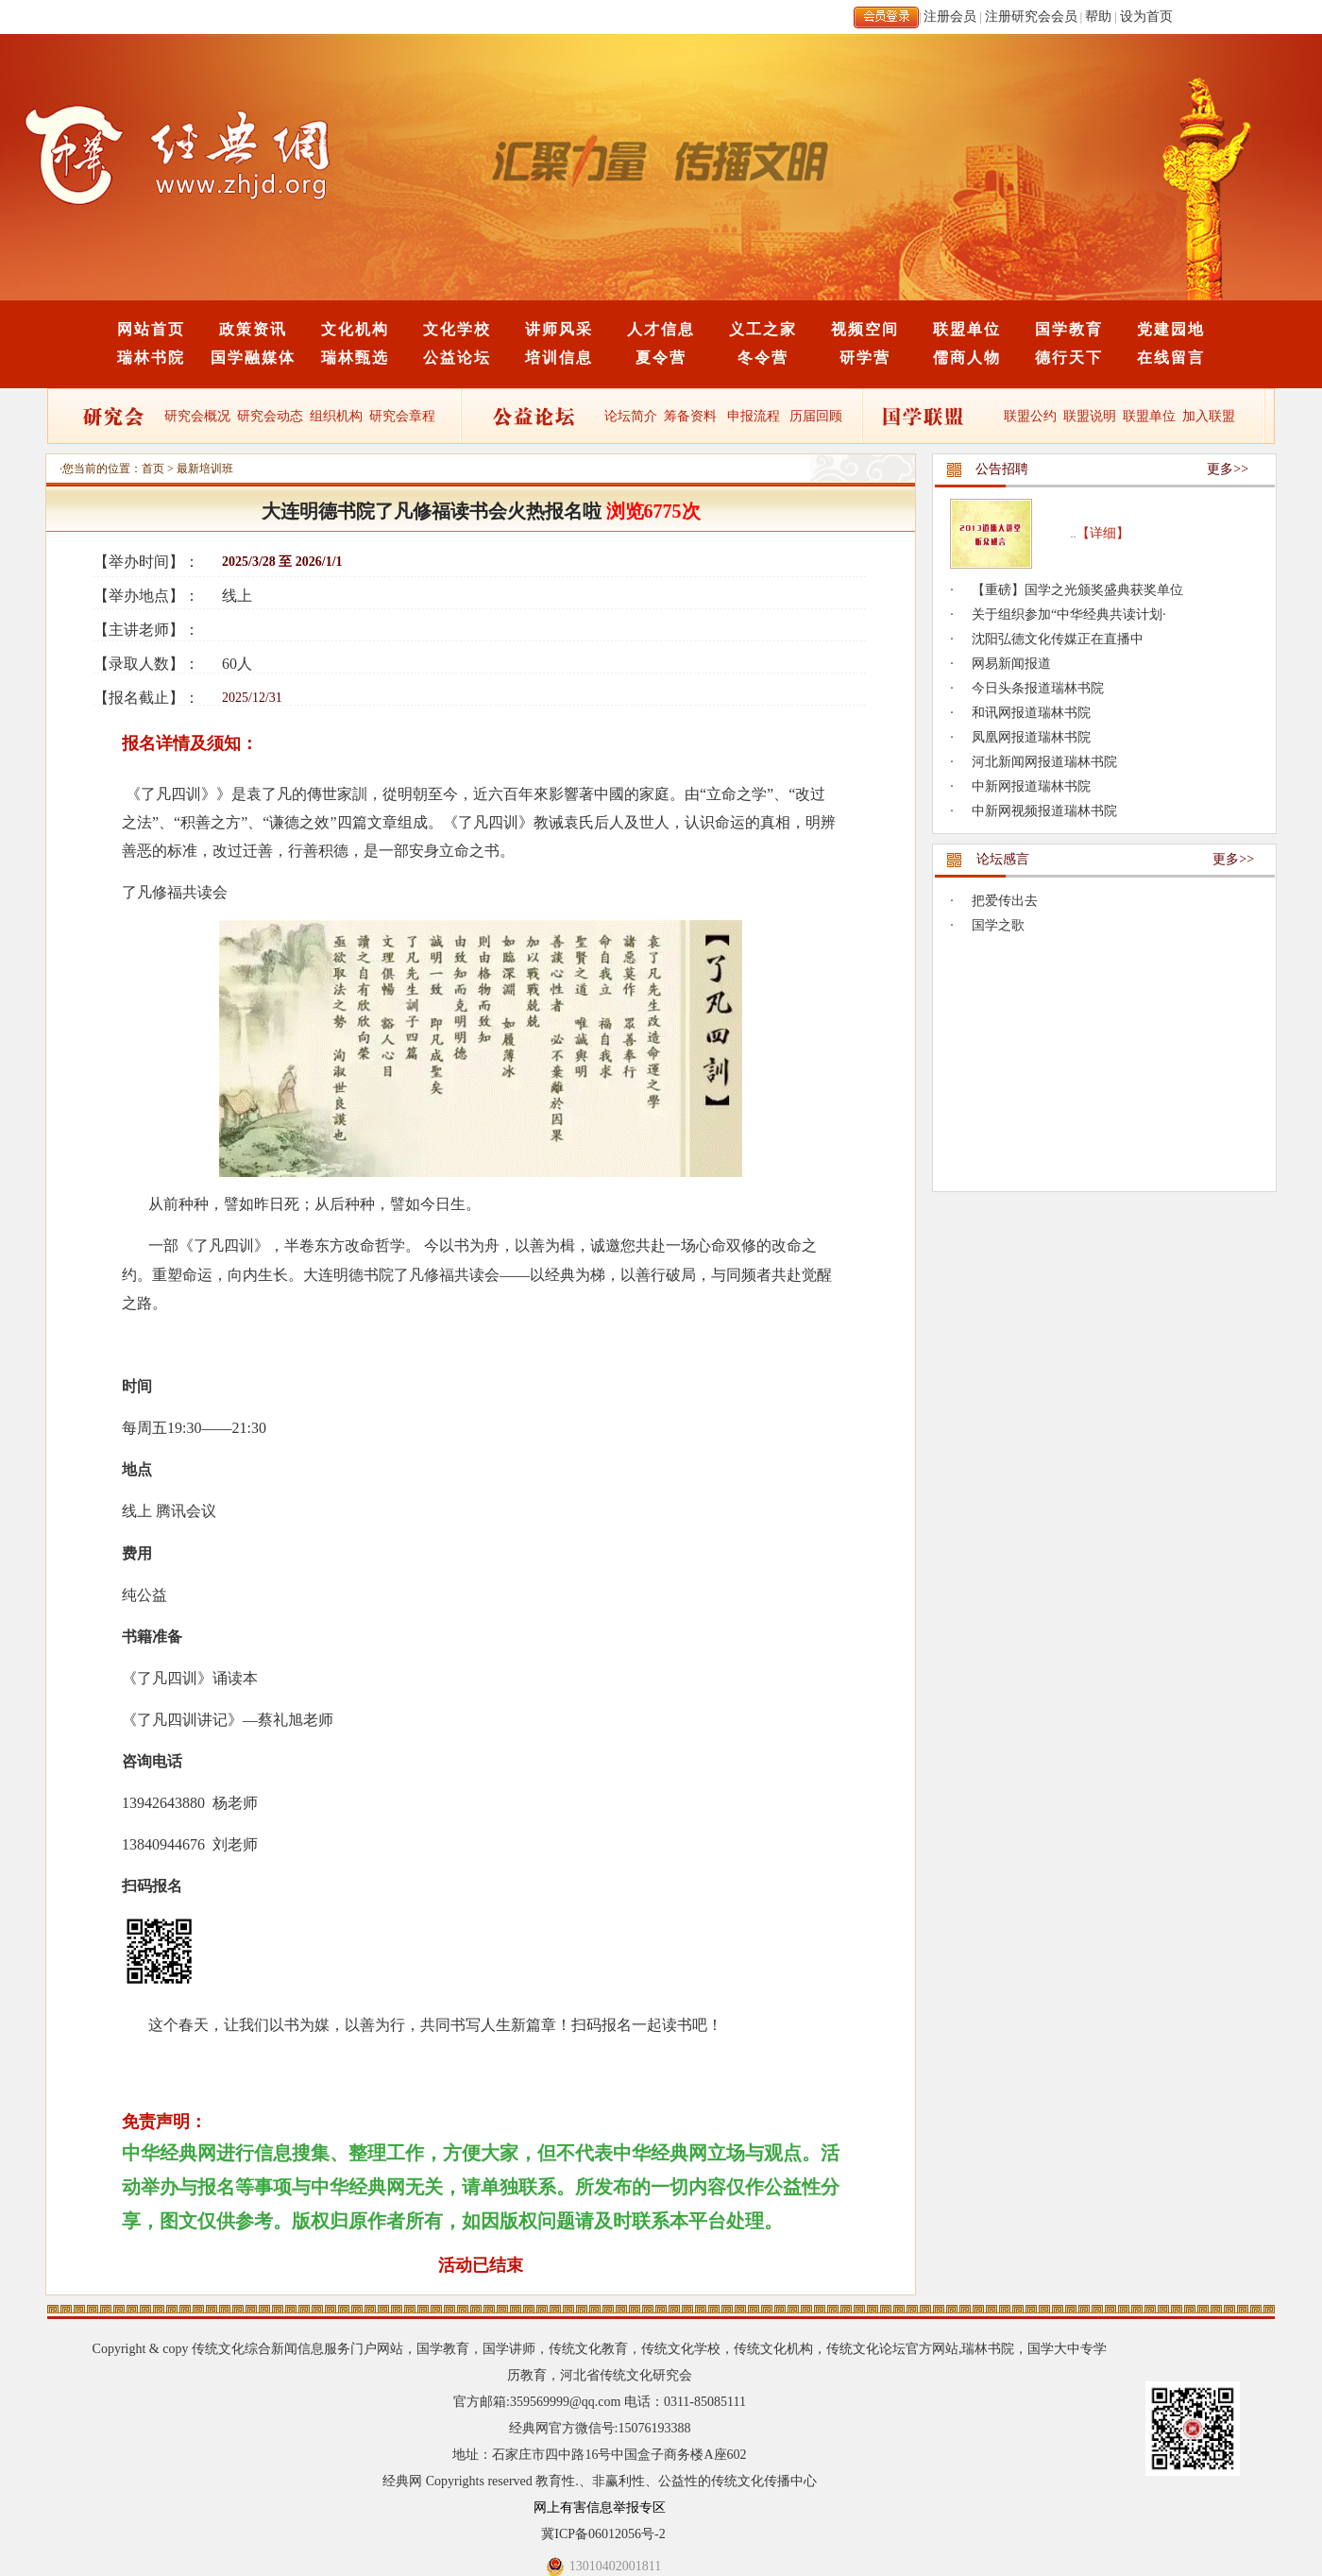  What do you see at coordinates (815, 416) in the screenshot?
I see `历届回顾` at bounding box center [815, 416].